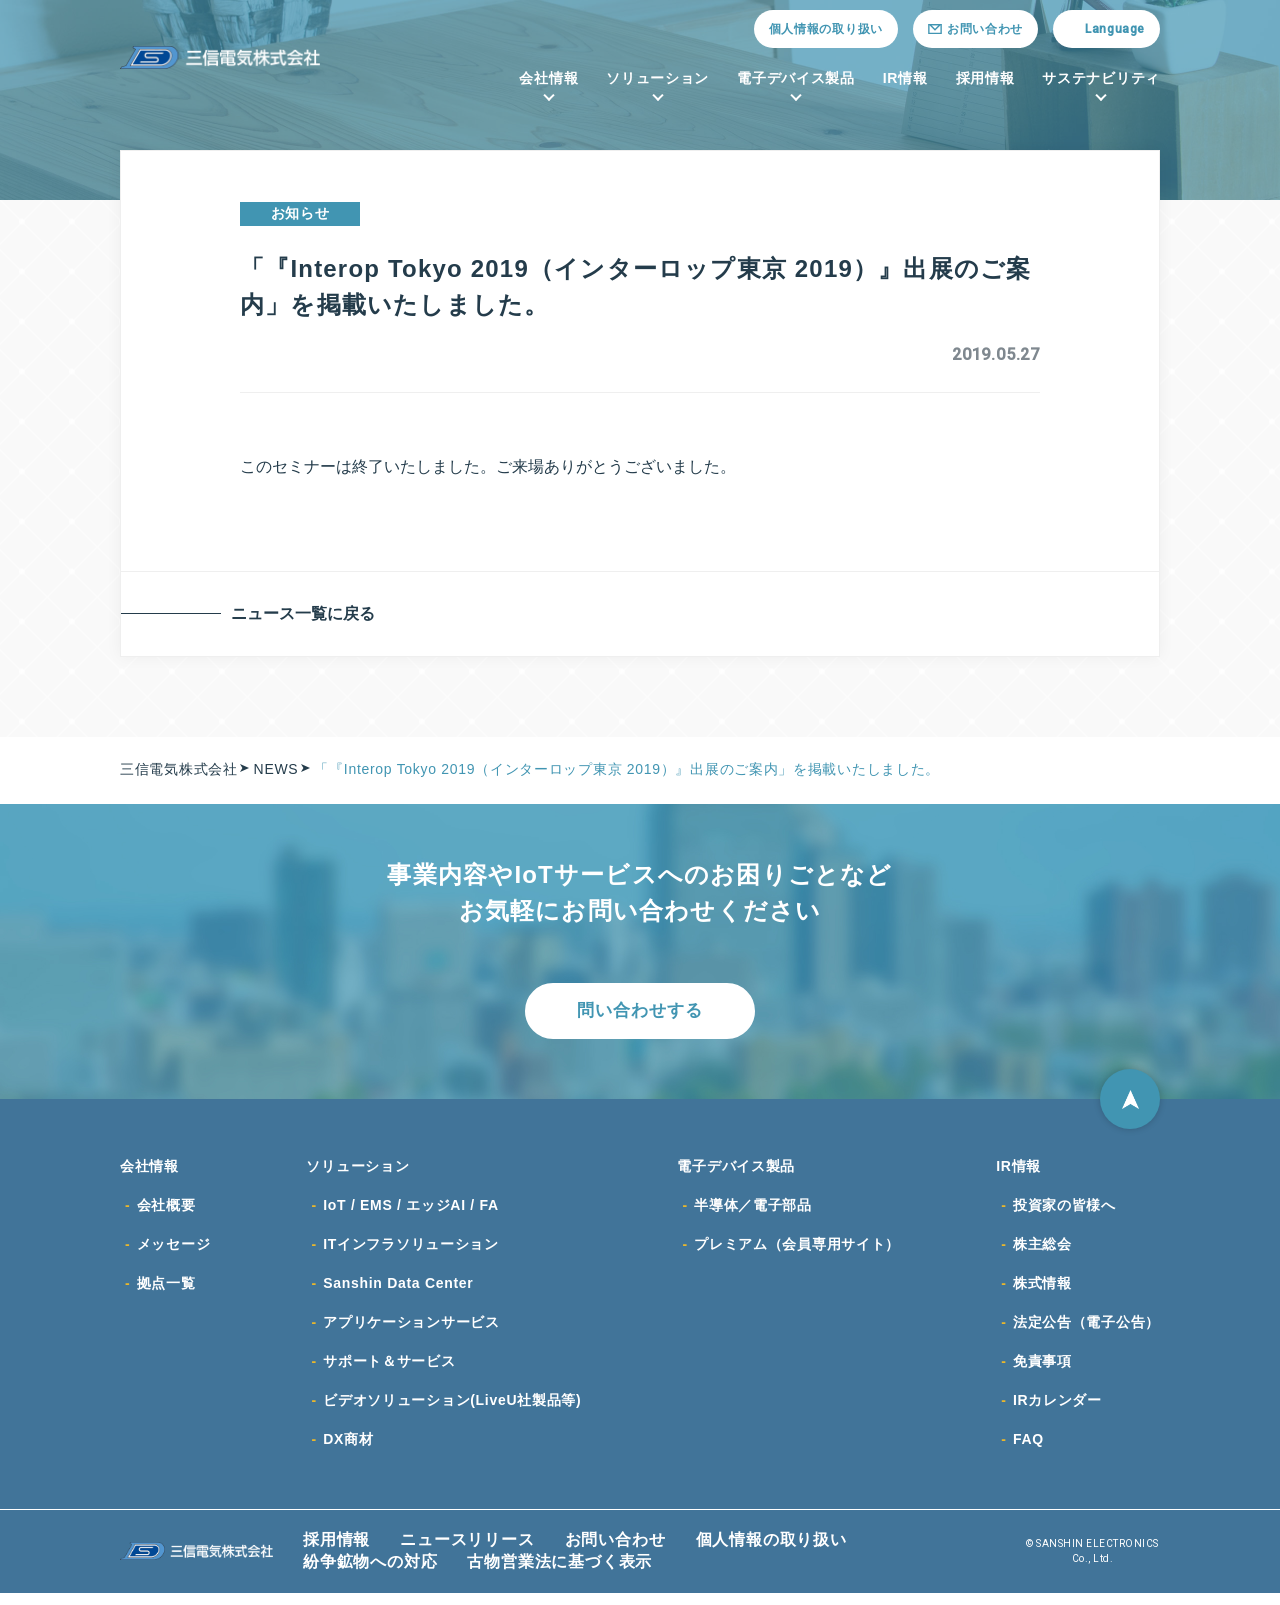 This screenshot has height=1605, width=1280. Describe the element at coordinates (1028, 1451) in the screenshot. I see `FAQ` at that location.